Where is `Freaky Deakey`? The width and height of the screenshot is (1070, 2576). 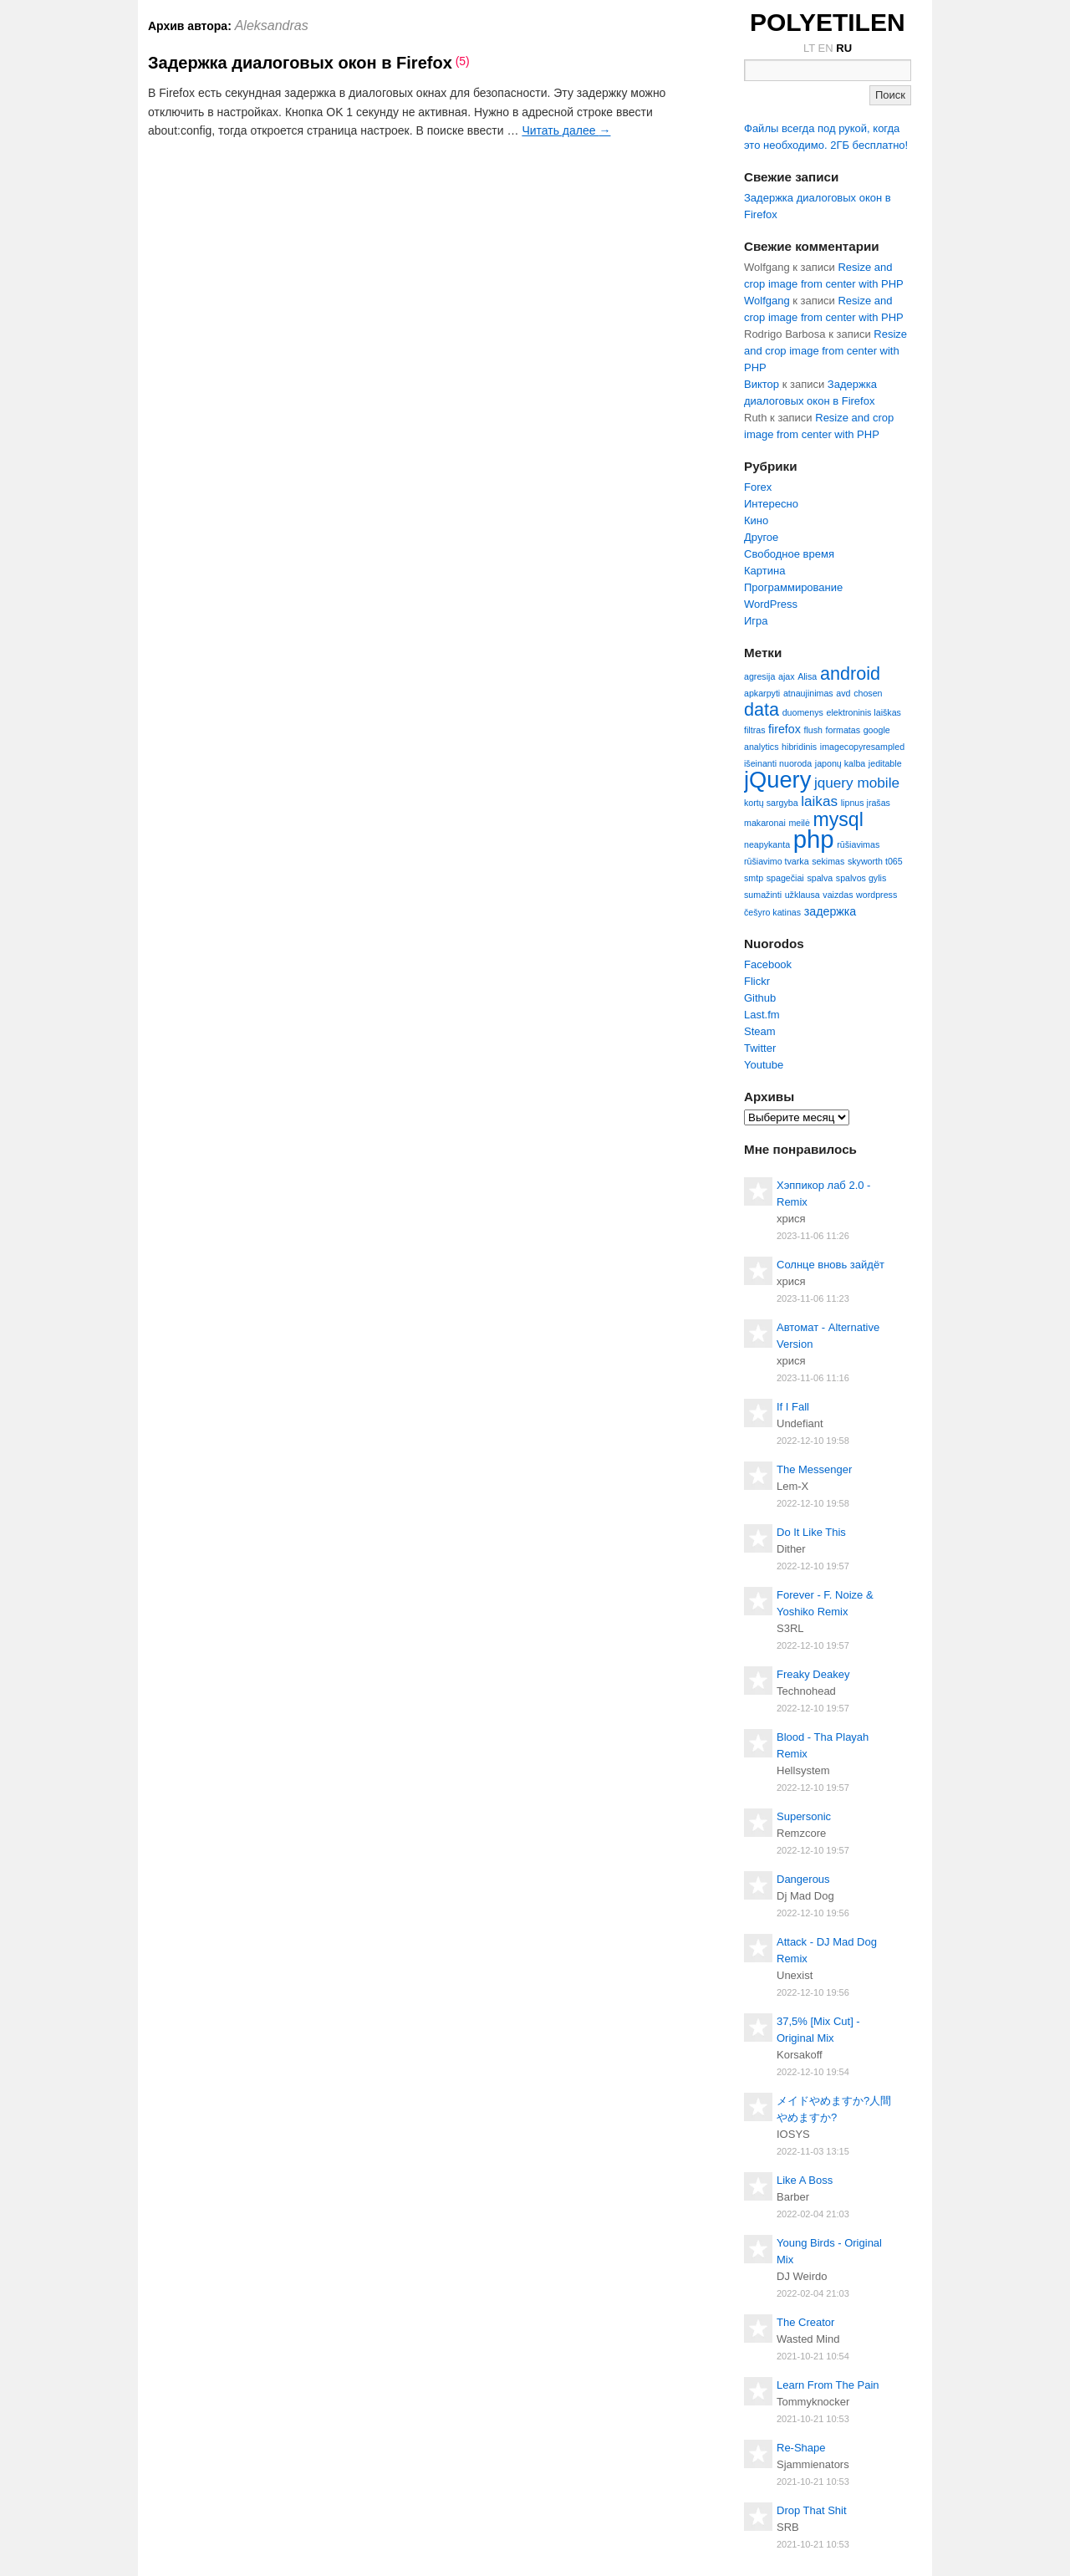
Freaky Deakey is located at coordinates (813, 1674).